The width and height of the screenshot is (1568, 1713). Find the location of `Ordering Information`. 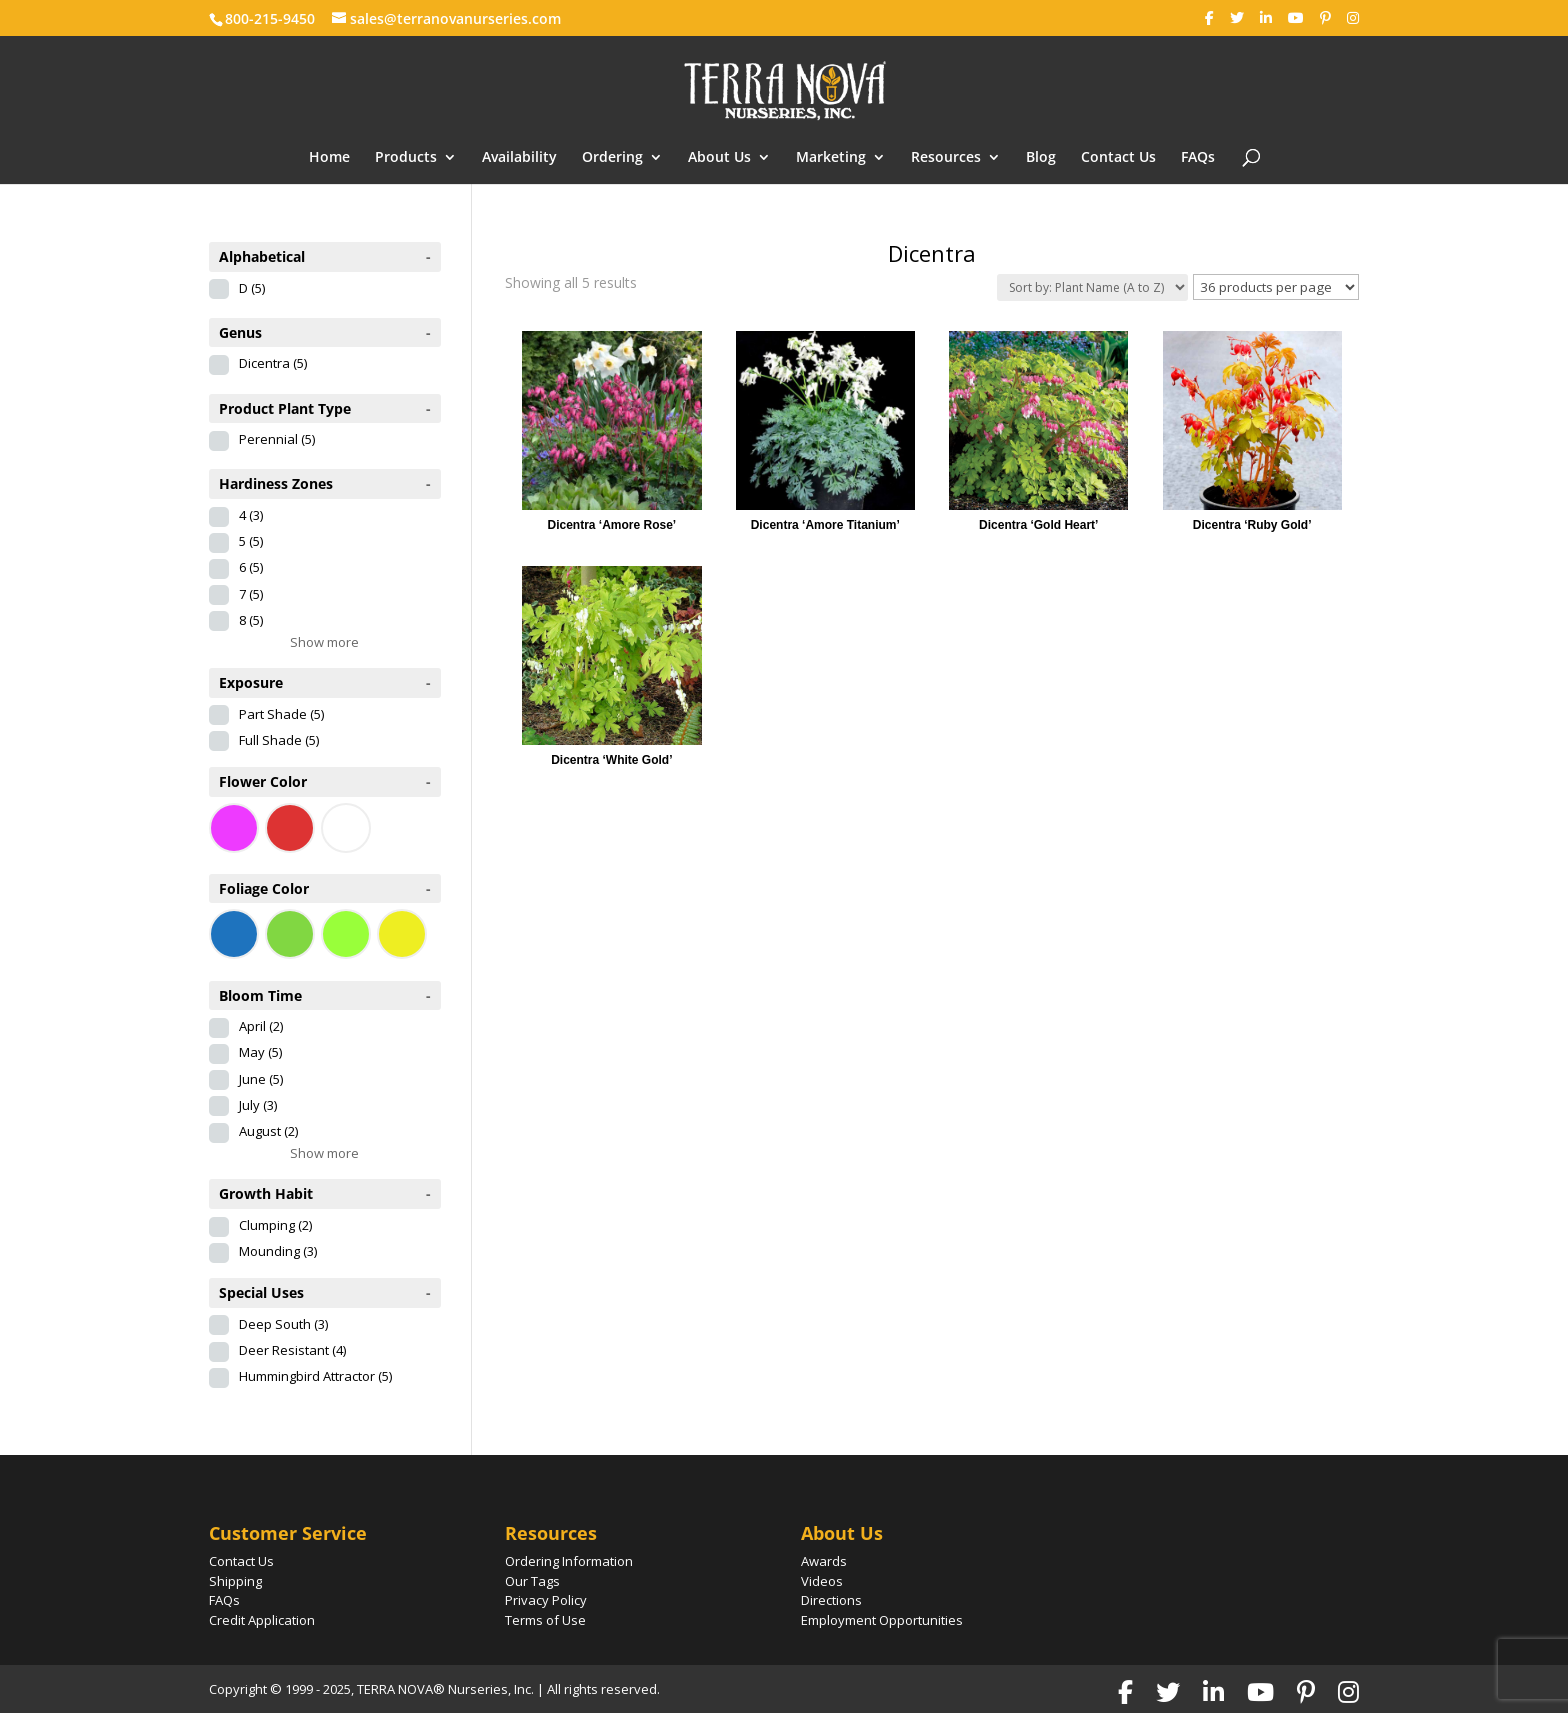

Ordering Information is located at coordinates (569, 1561).